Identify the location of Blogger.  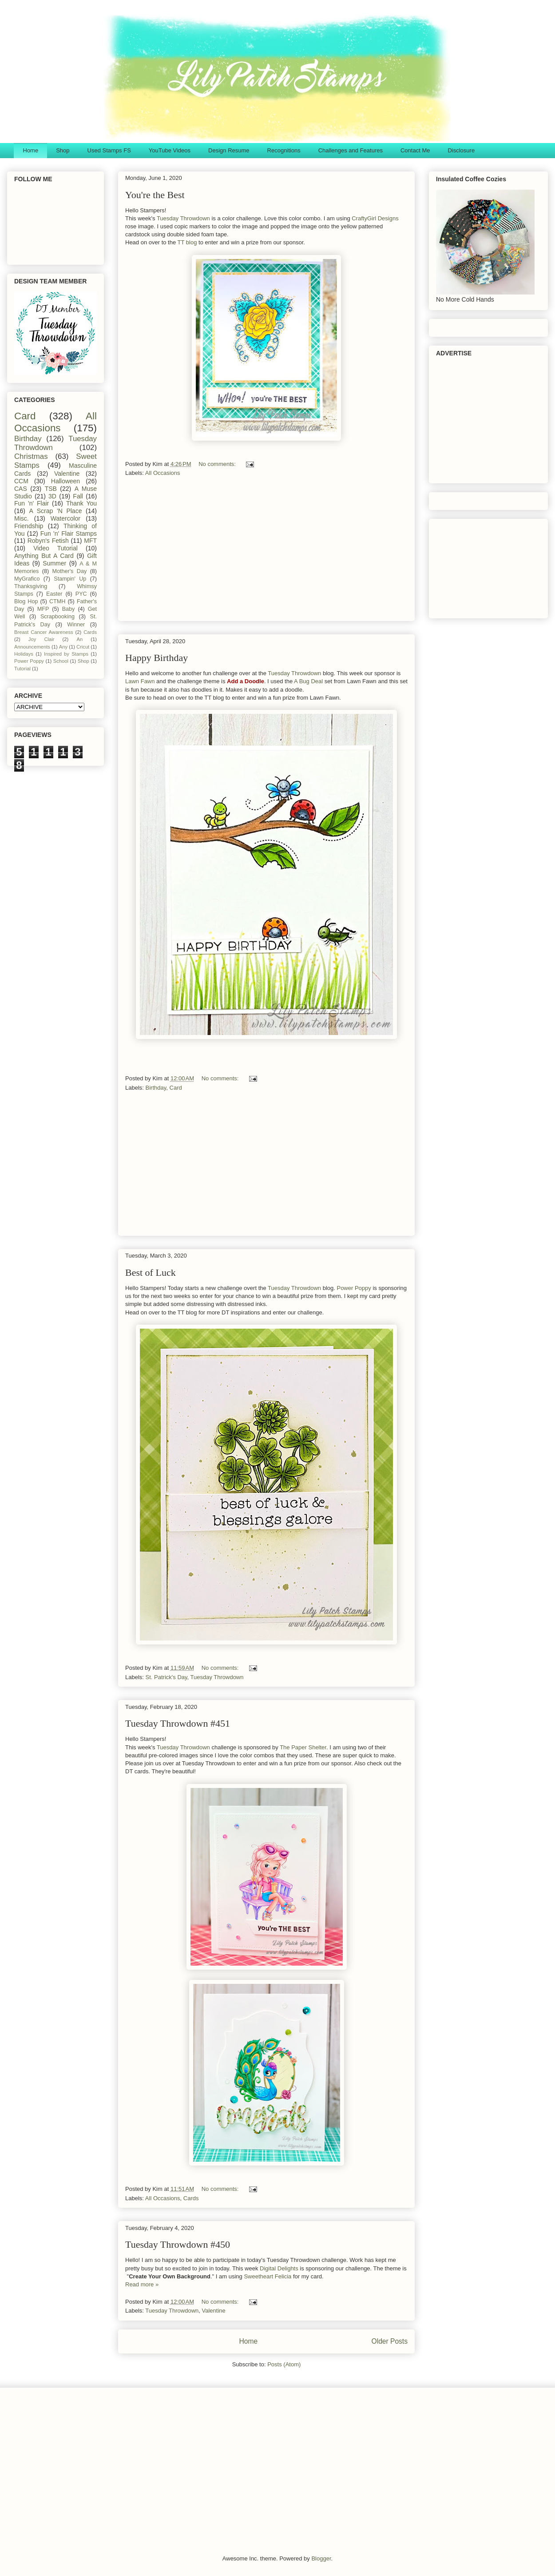
(321, 2558).